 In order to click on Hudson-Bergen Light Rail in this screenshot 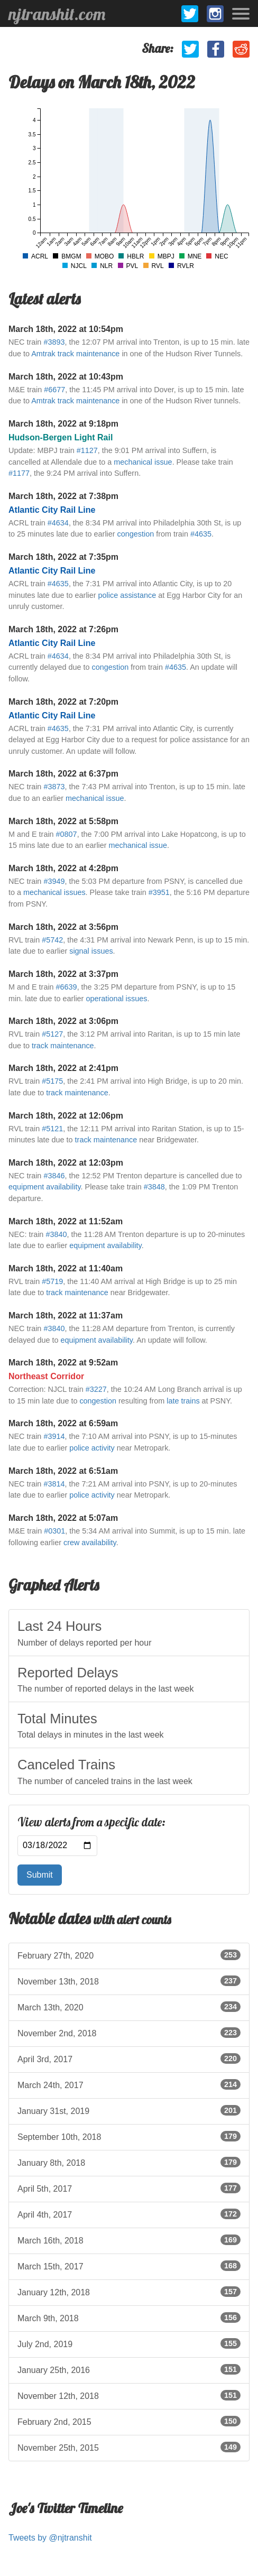, I will do `click(60, 437)`.